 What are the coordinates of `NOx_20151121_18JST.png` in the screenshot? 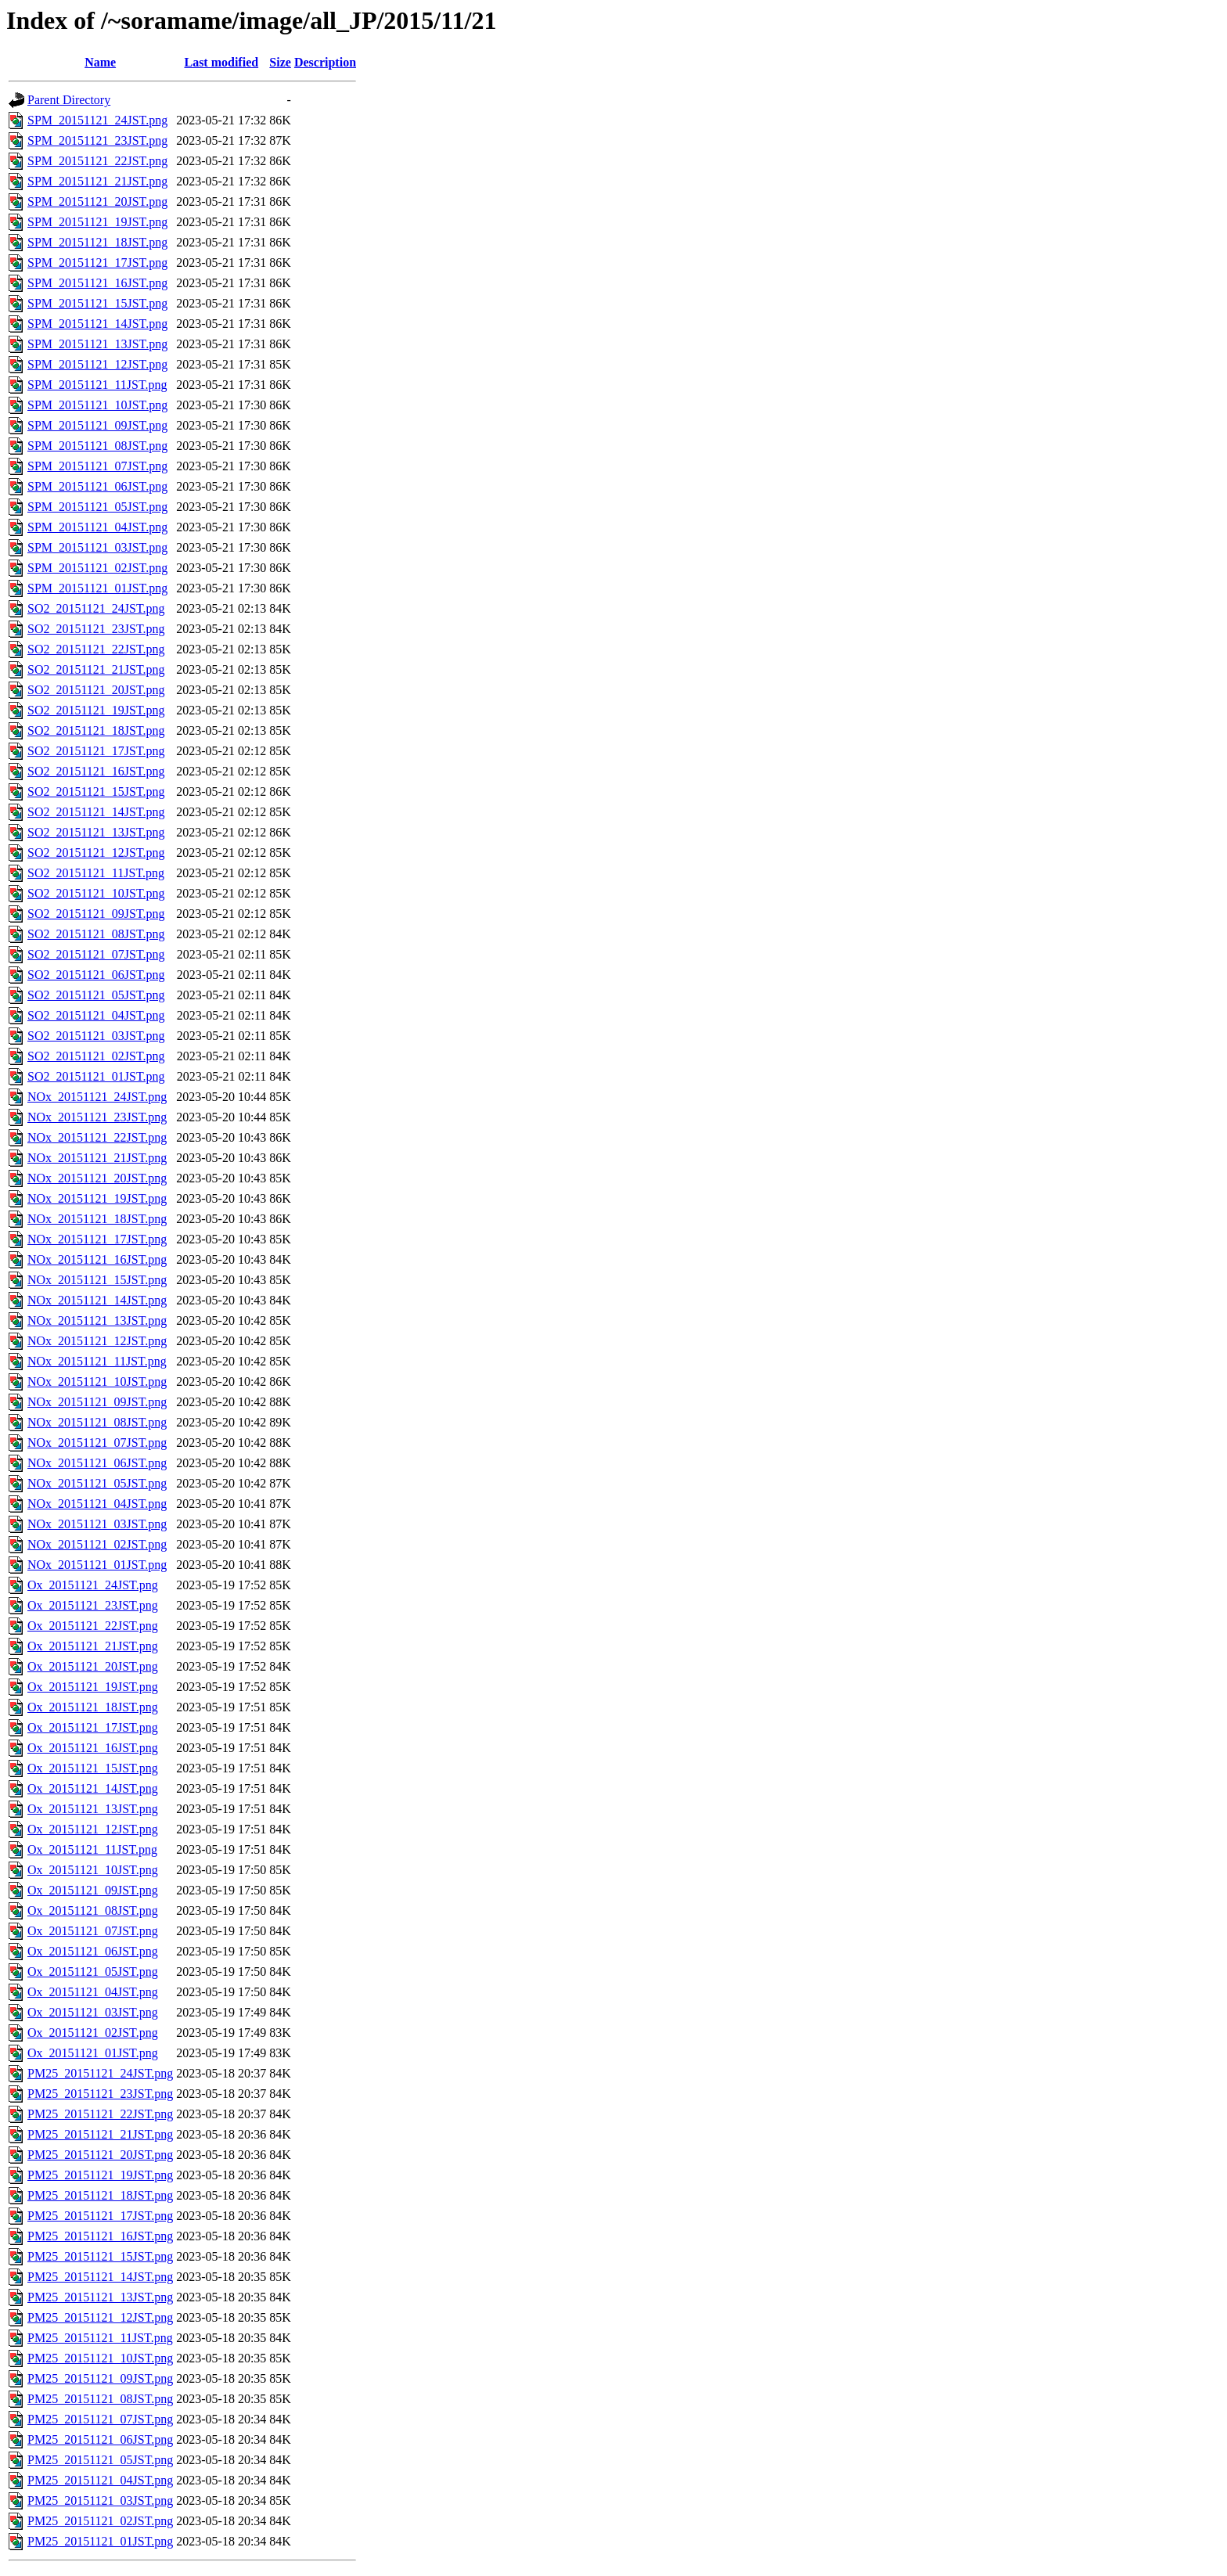 It's located at (97, 1218).